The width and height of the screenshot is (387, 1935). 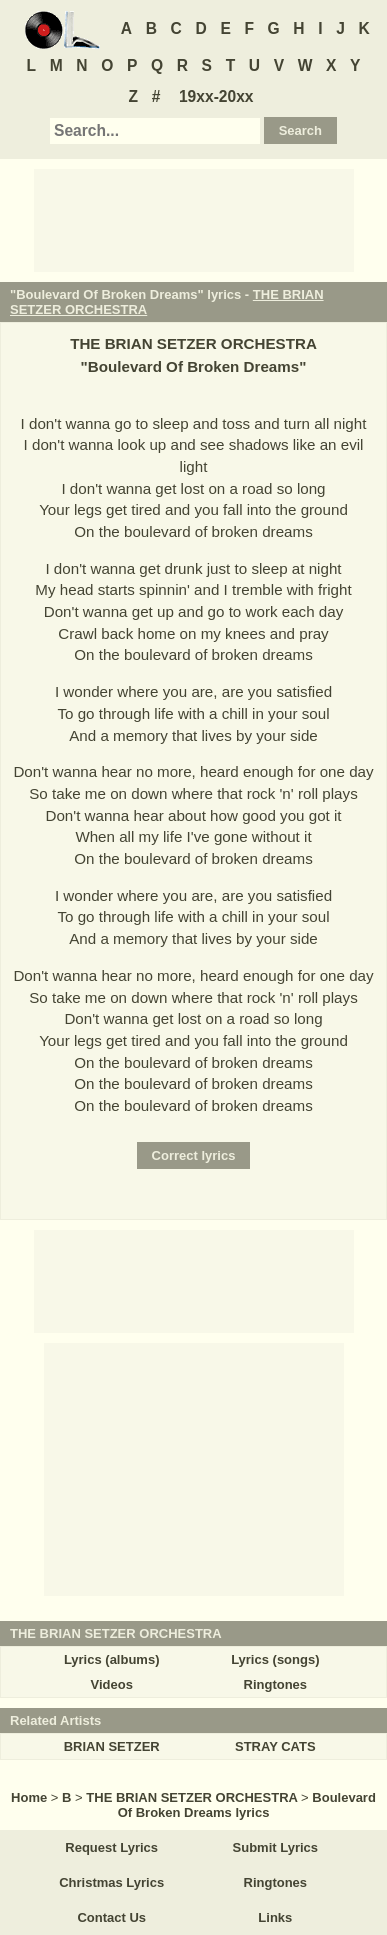 I want to click on Contact Us, so click(x=111, y=1917).